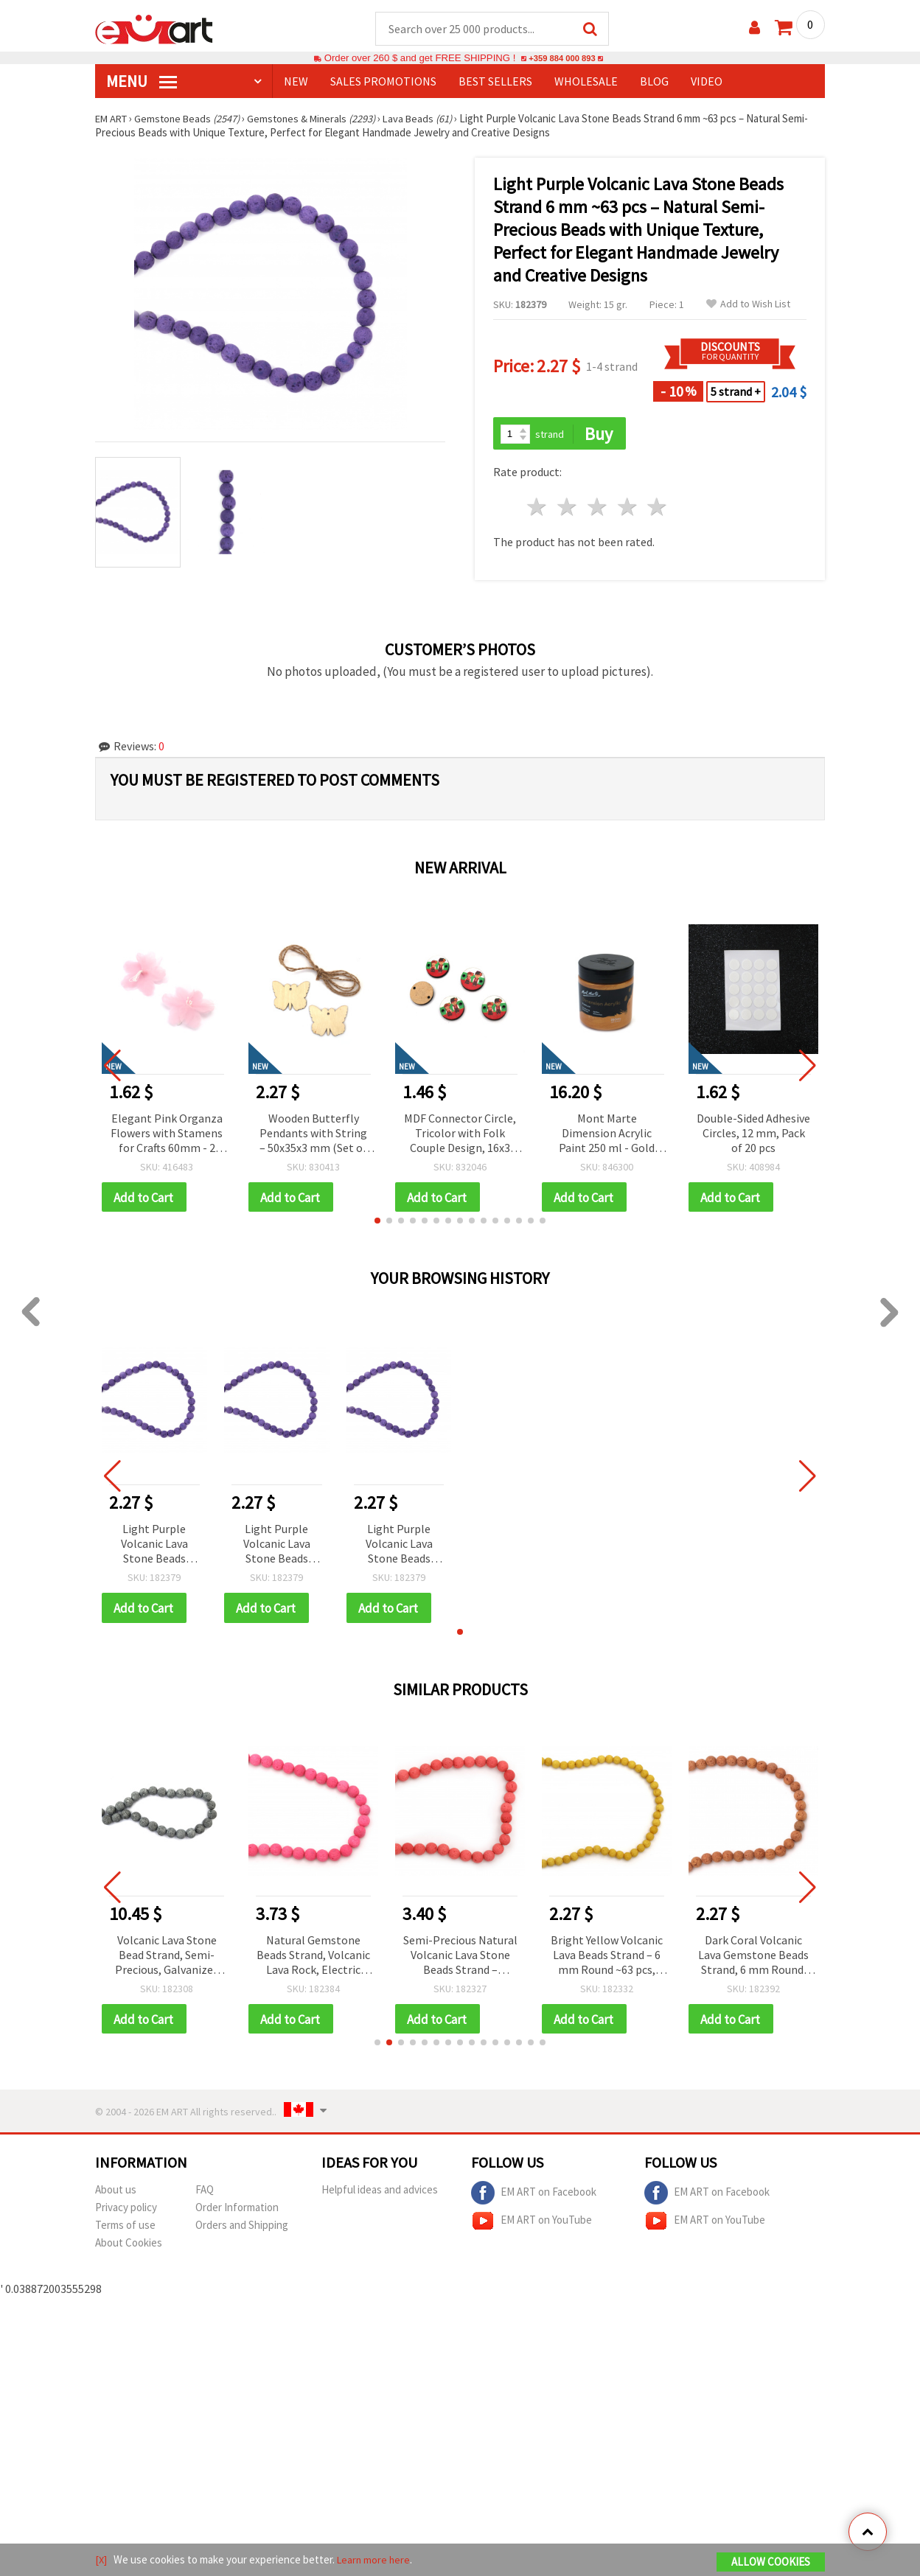  Describe the element at coordinates (241, 2230) in the screenshot. I see `Orders and Shipping` at that location.